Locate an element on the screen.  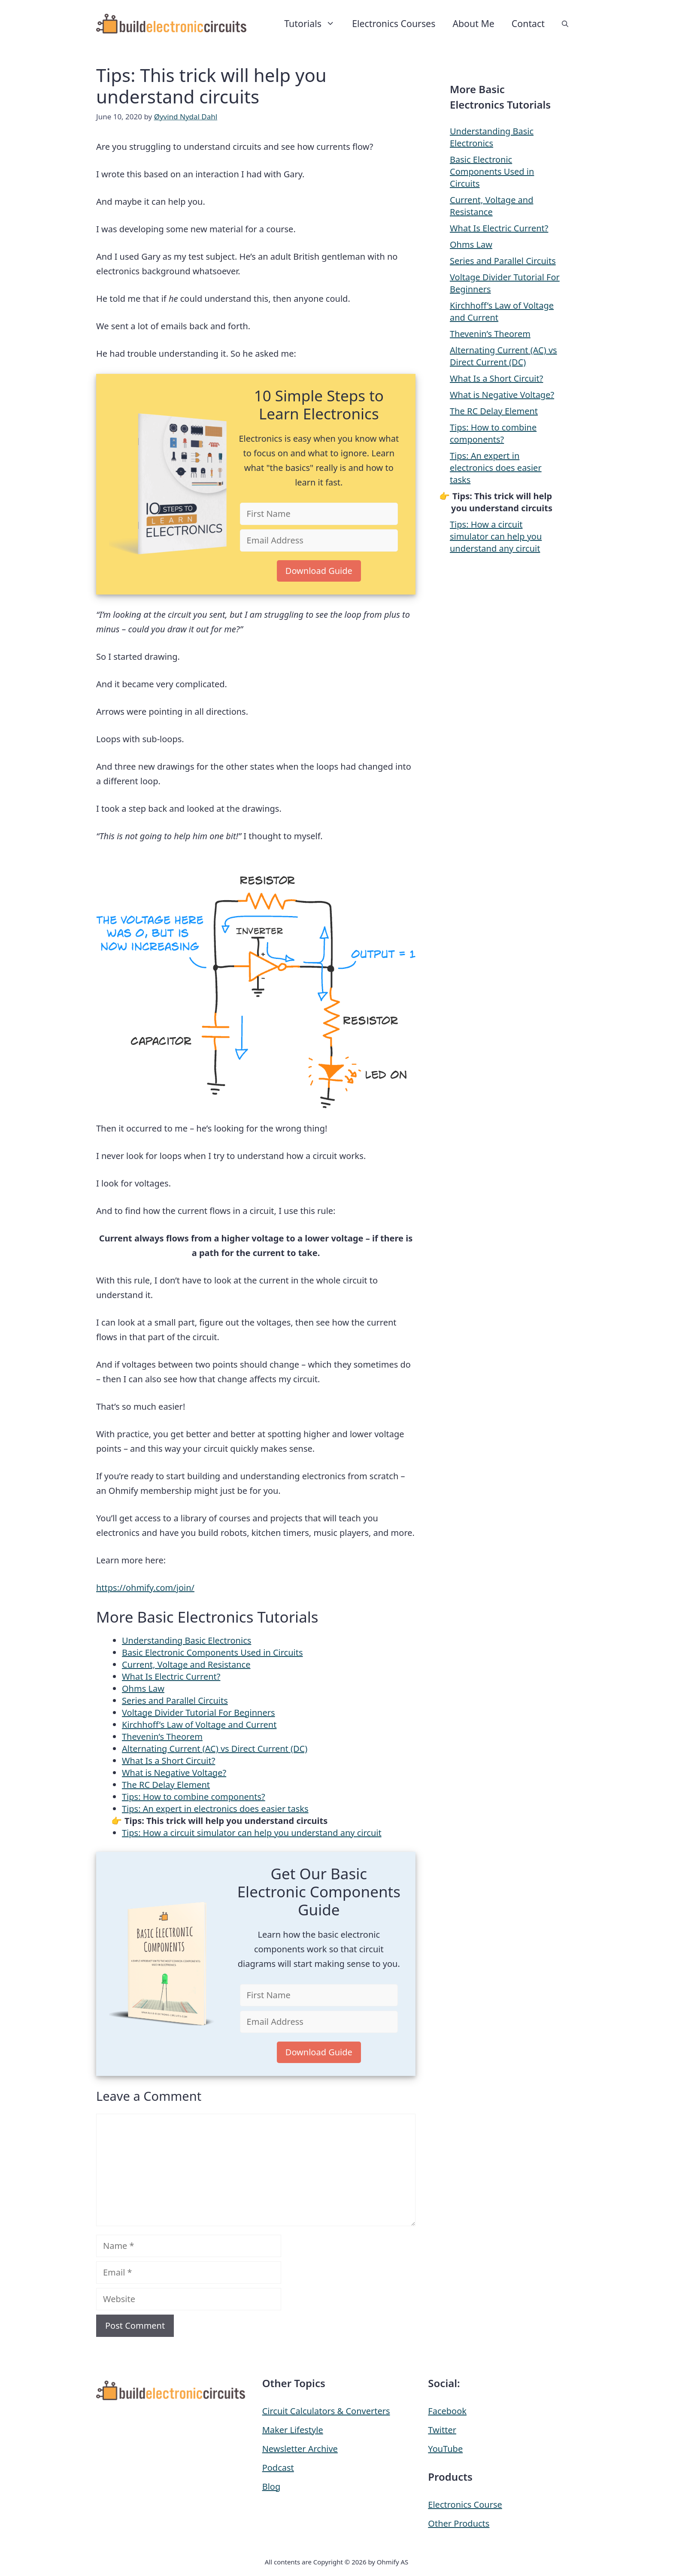
Other Products is located at coordinates (458, 2523).